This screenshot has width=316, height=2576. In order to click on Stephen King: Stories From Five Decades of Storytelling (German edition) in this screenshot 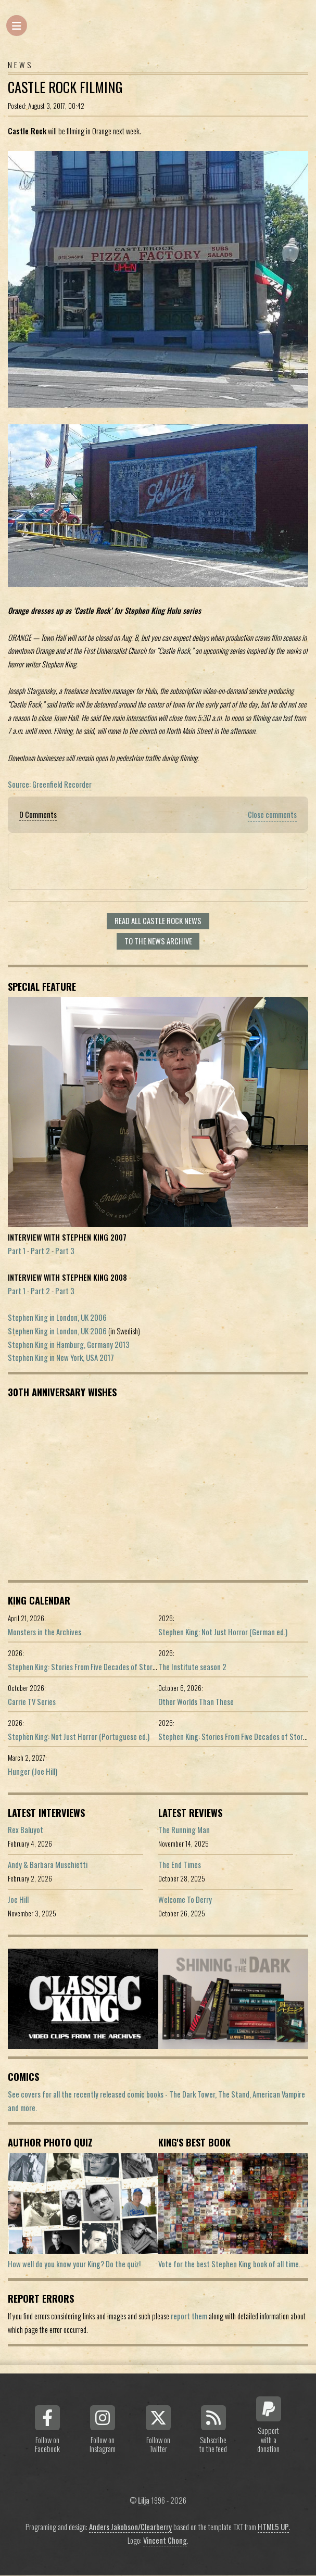, I will do `click(117, 1666)`.